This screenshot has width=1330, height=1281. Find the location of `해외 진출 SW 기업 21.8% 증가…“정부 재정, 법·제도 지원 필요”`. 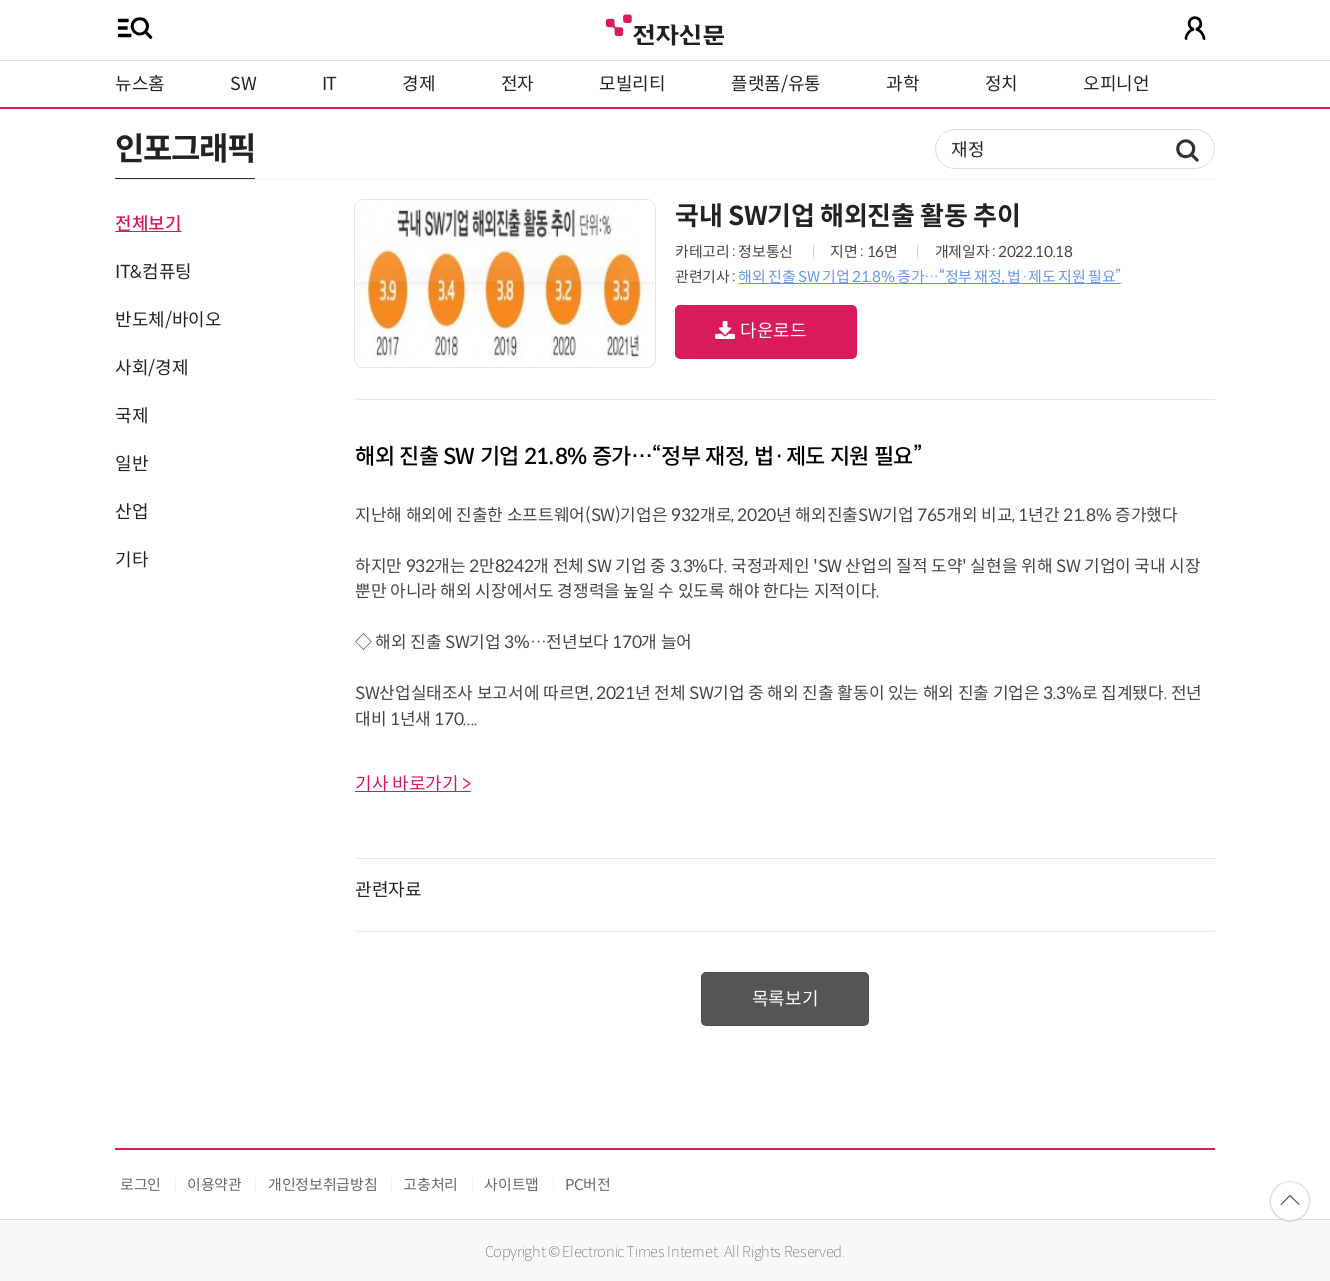

해외 진출 SW 기업 21.8% 증가…“정부 재정, 법·제도 지원 필요” is located at coordinates (929, 276).